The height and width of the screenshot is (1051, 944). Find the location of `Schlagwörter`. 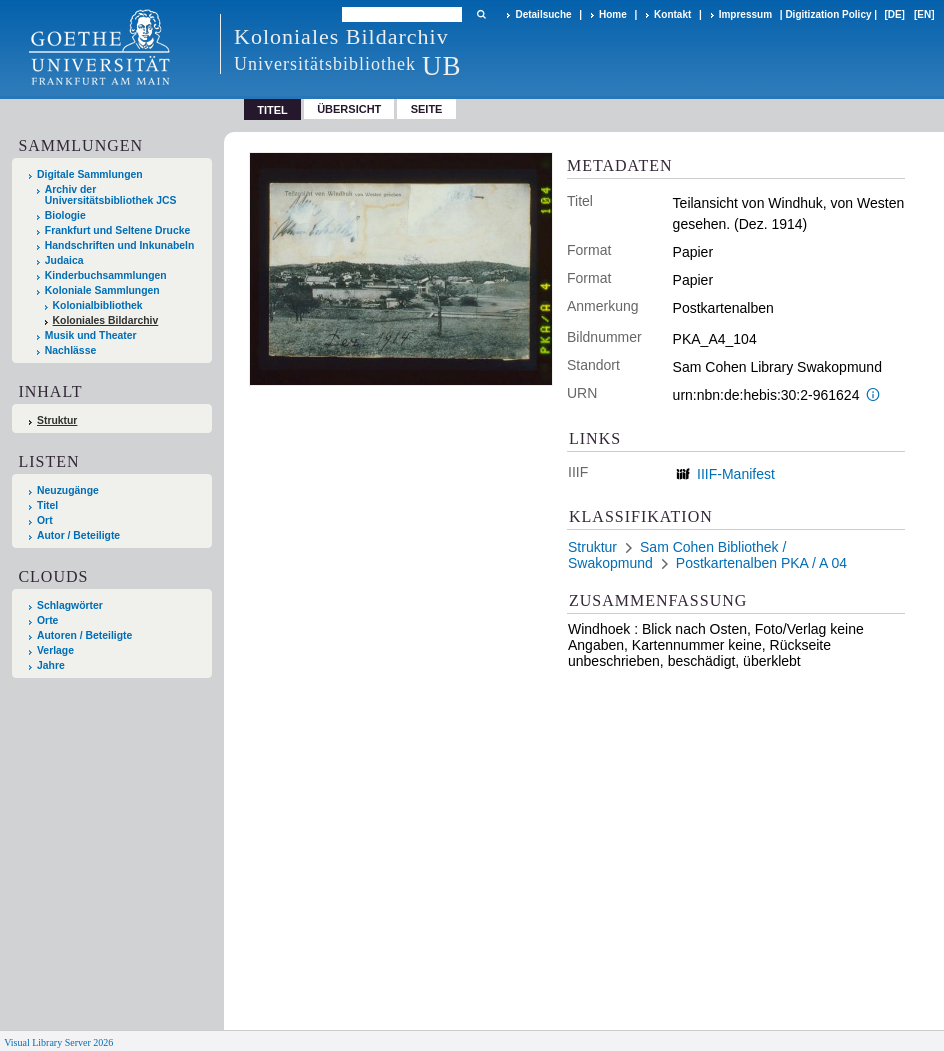

Schlagwörter is located at coordinates (70, 605).